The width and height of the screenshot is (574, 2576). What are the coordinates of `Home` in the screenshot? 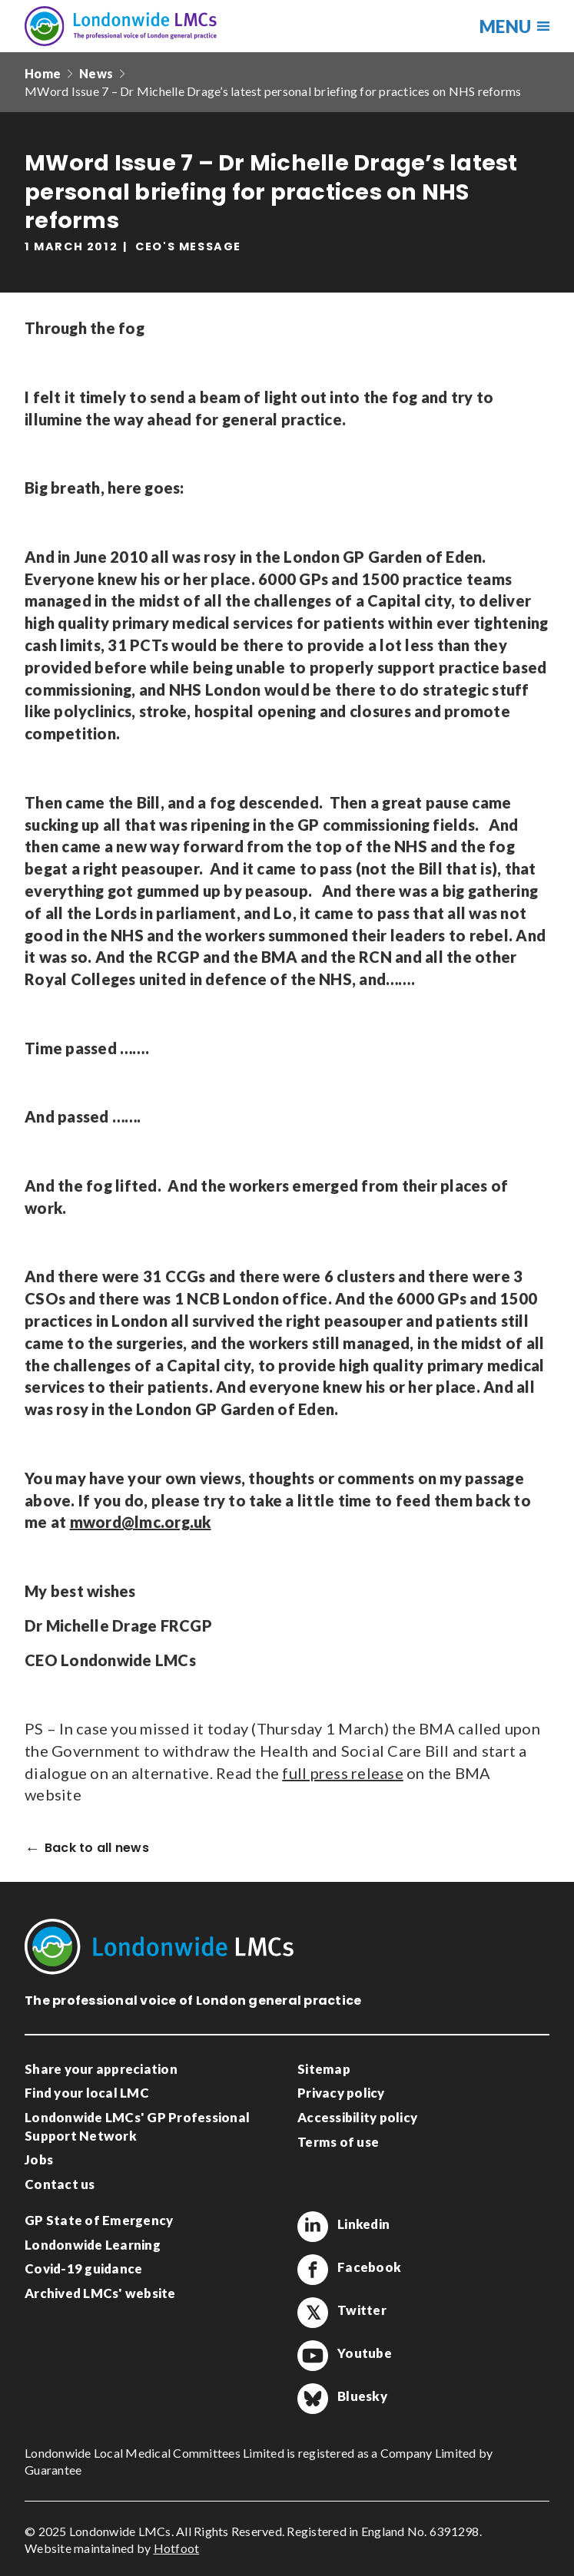 It's located at (43, 73).